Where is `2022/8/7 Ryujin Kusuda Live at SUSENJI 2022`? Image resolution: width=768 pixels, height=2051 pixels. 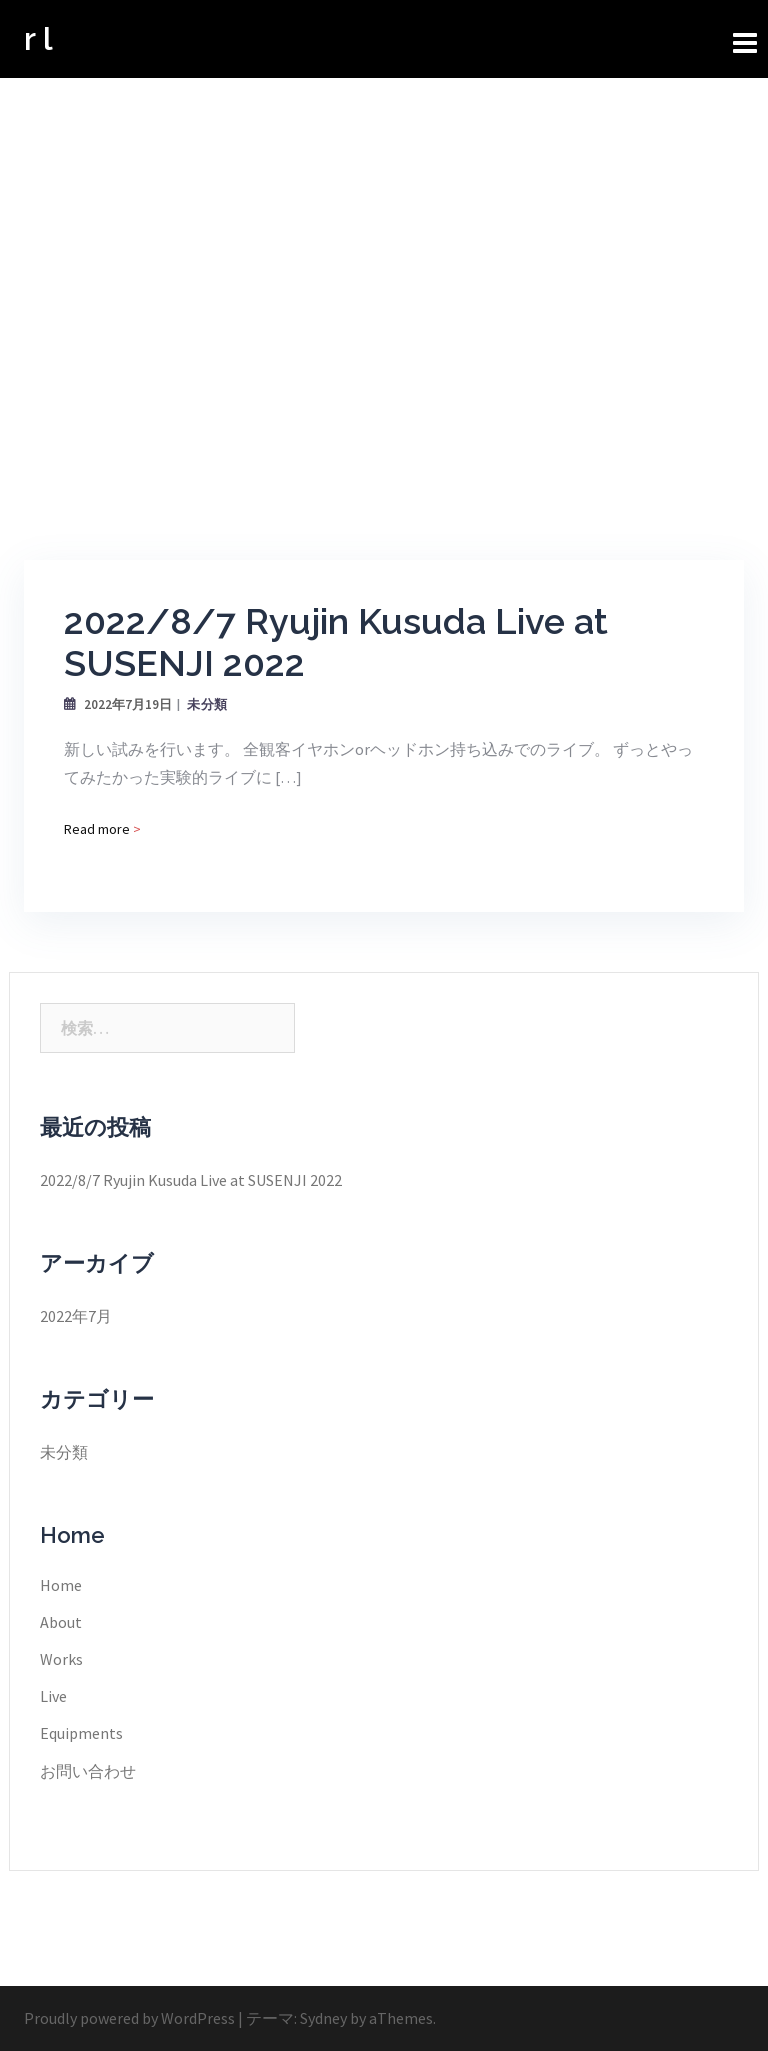
2022/8/7 Ryujin Kusuda Live at SUSENJI 2022 is located at coordinates (191, 1180).